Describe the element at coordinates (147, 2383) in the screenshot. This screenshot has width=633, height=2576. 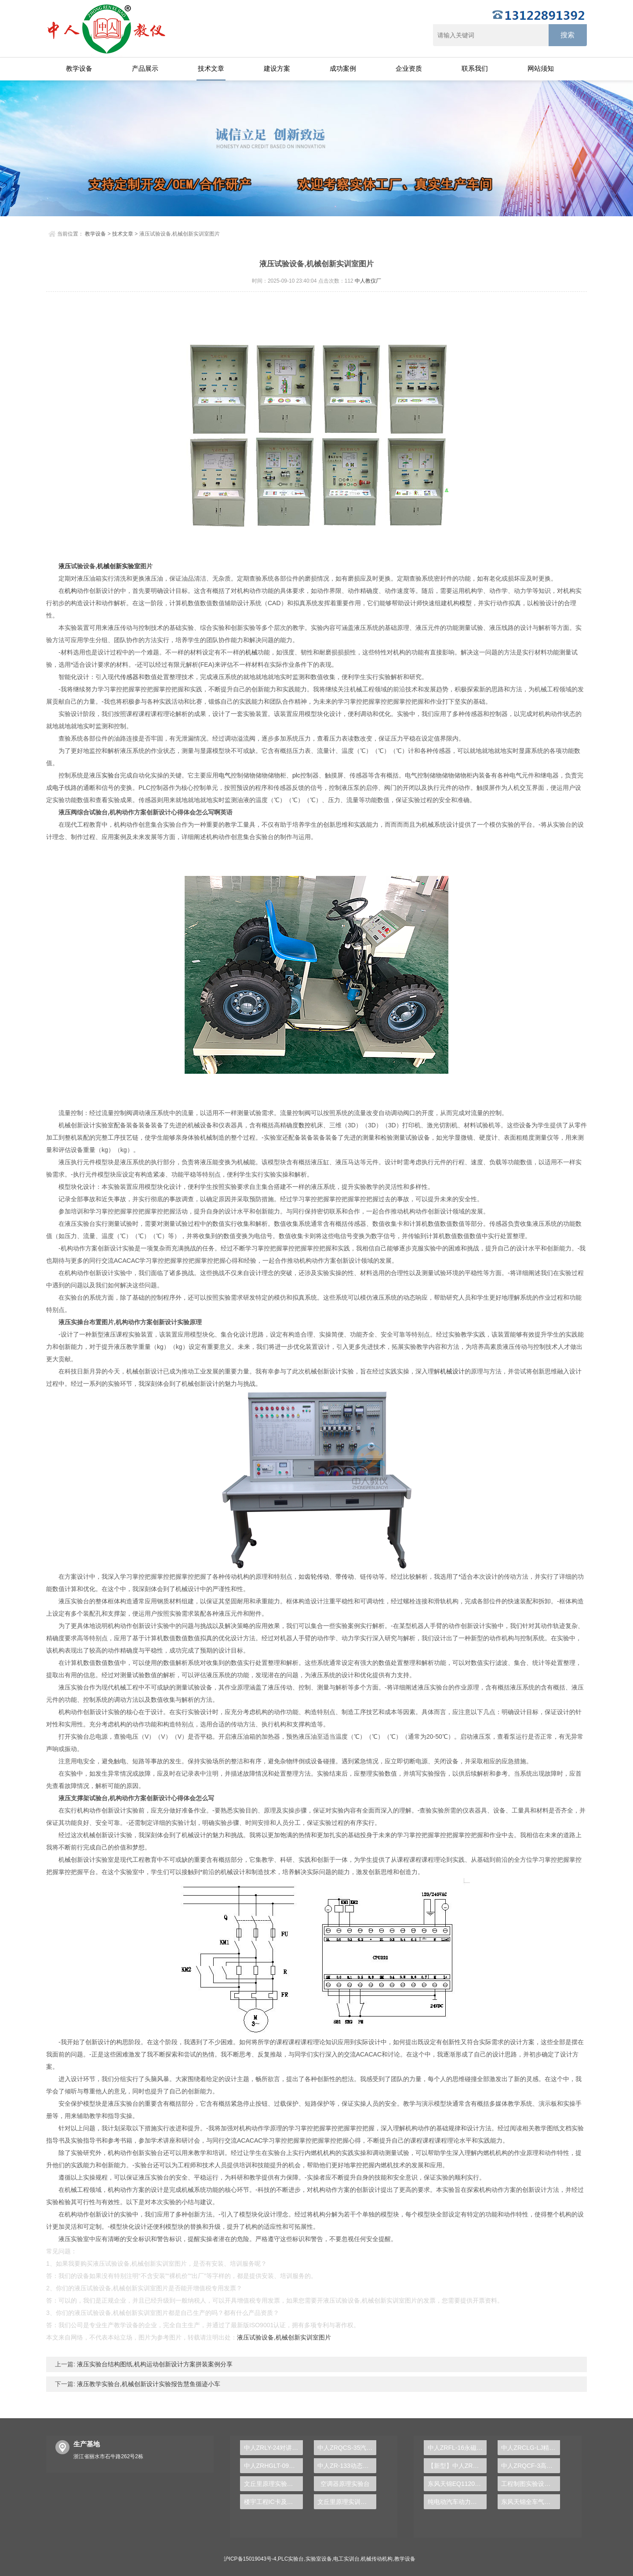
I see `液压教学实验台,机械创新设计实验报告慧鱼循迹小车` at that location.